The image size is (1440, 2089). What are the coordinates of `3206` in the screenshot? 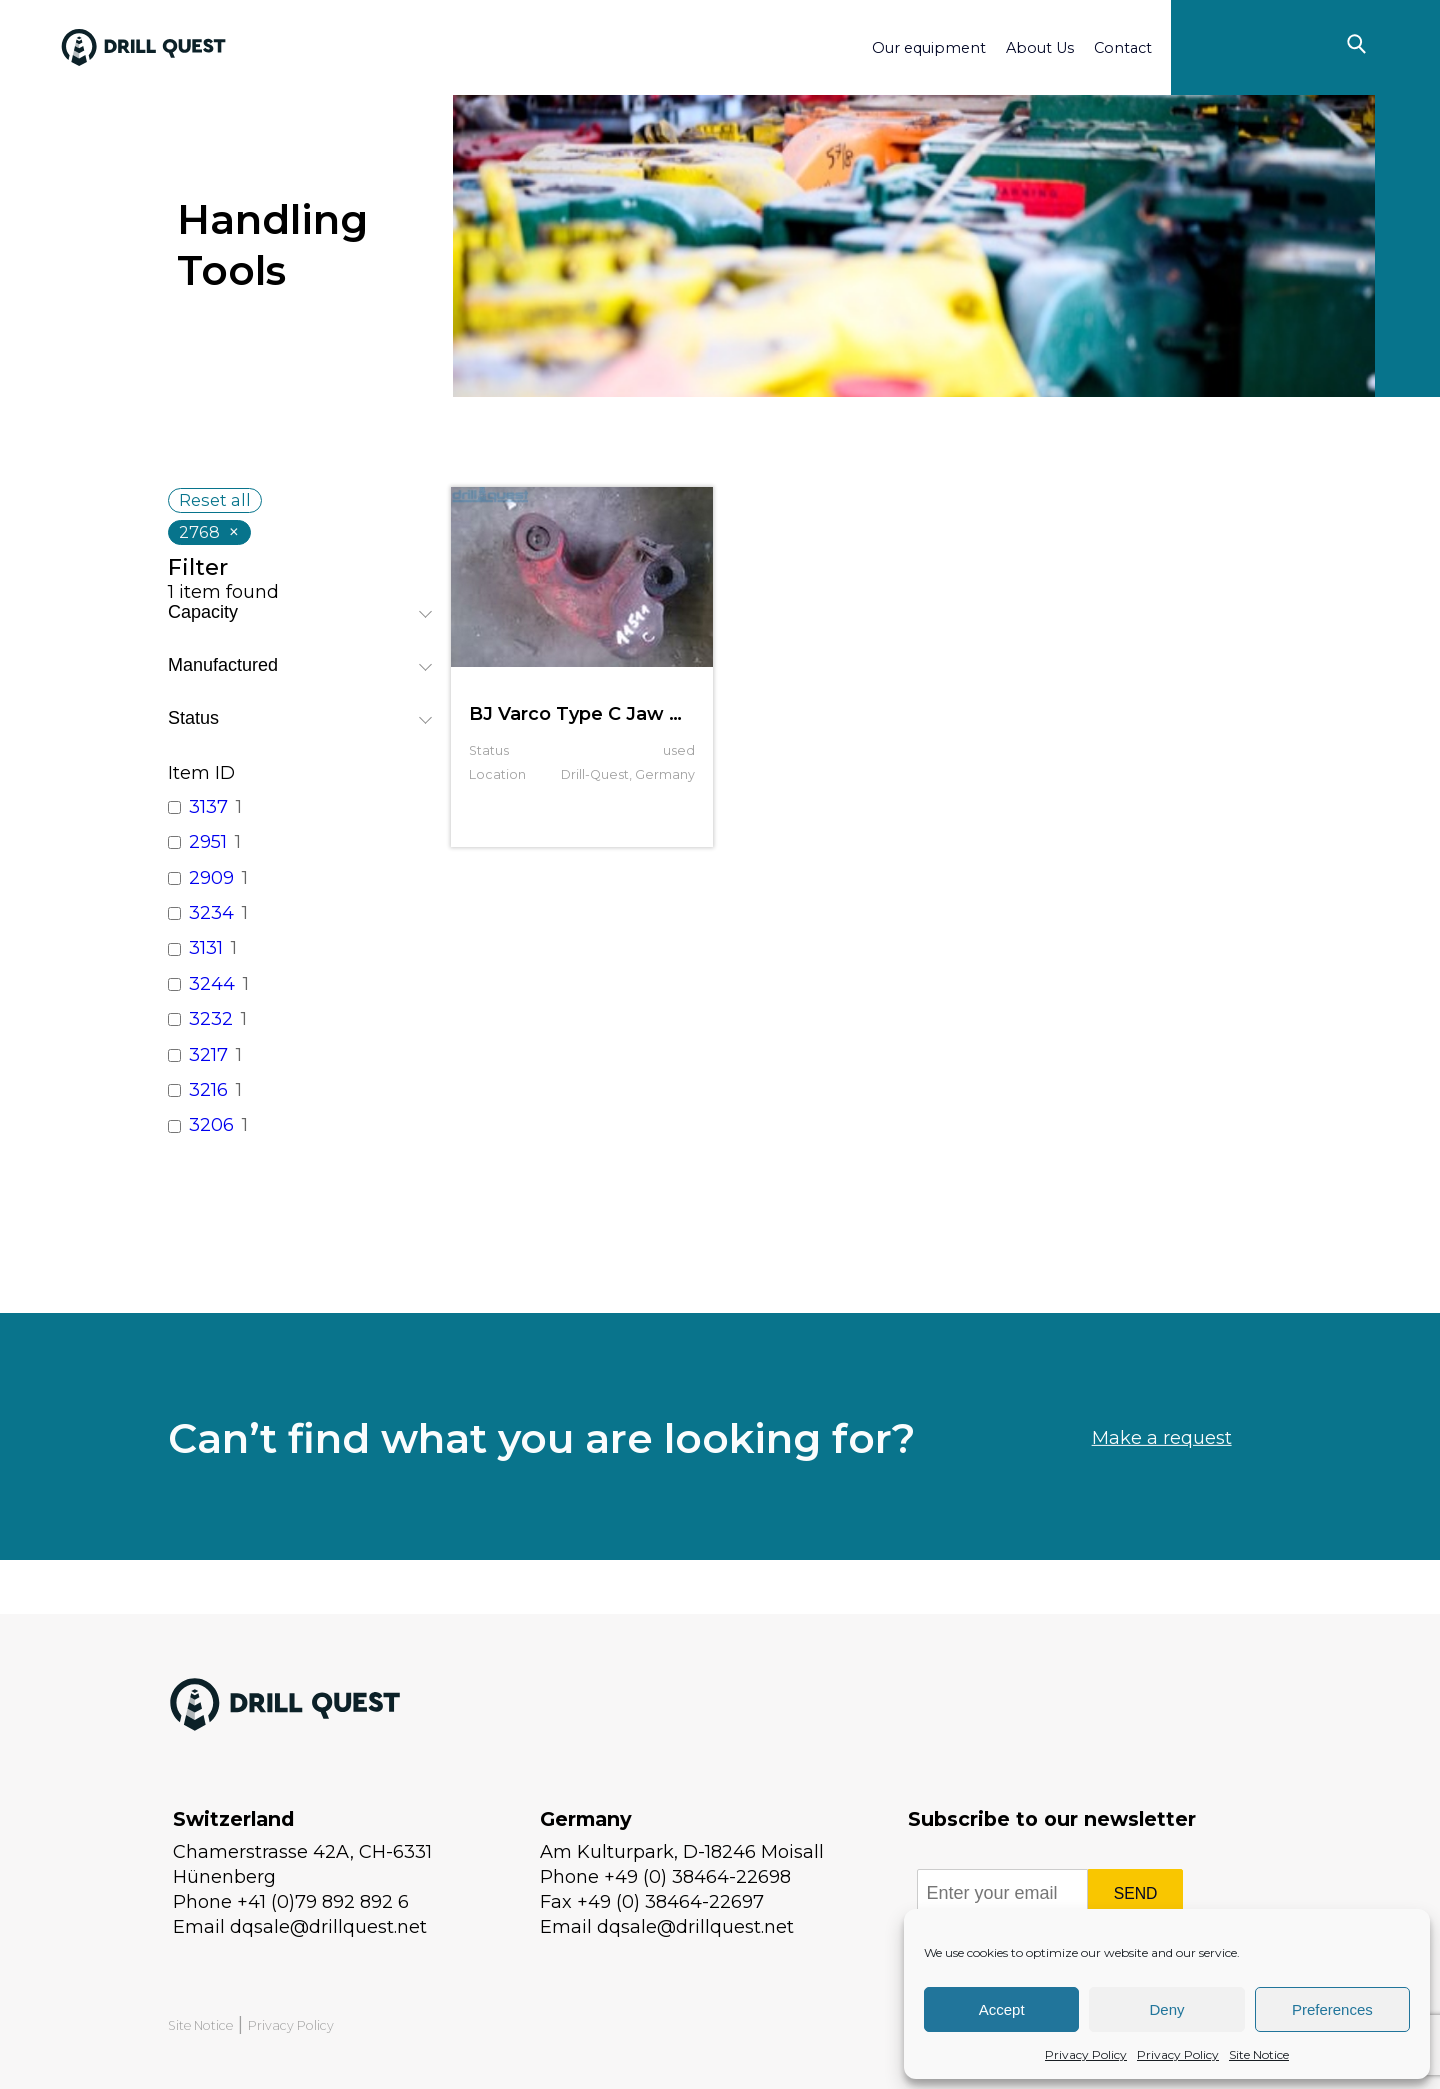 It's located at (211, 1125).